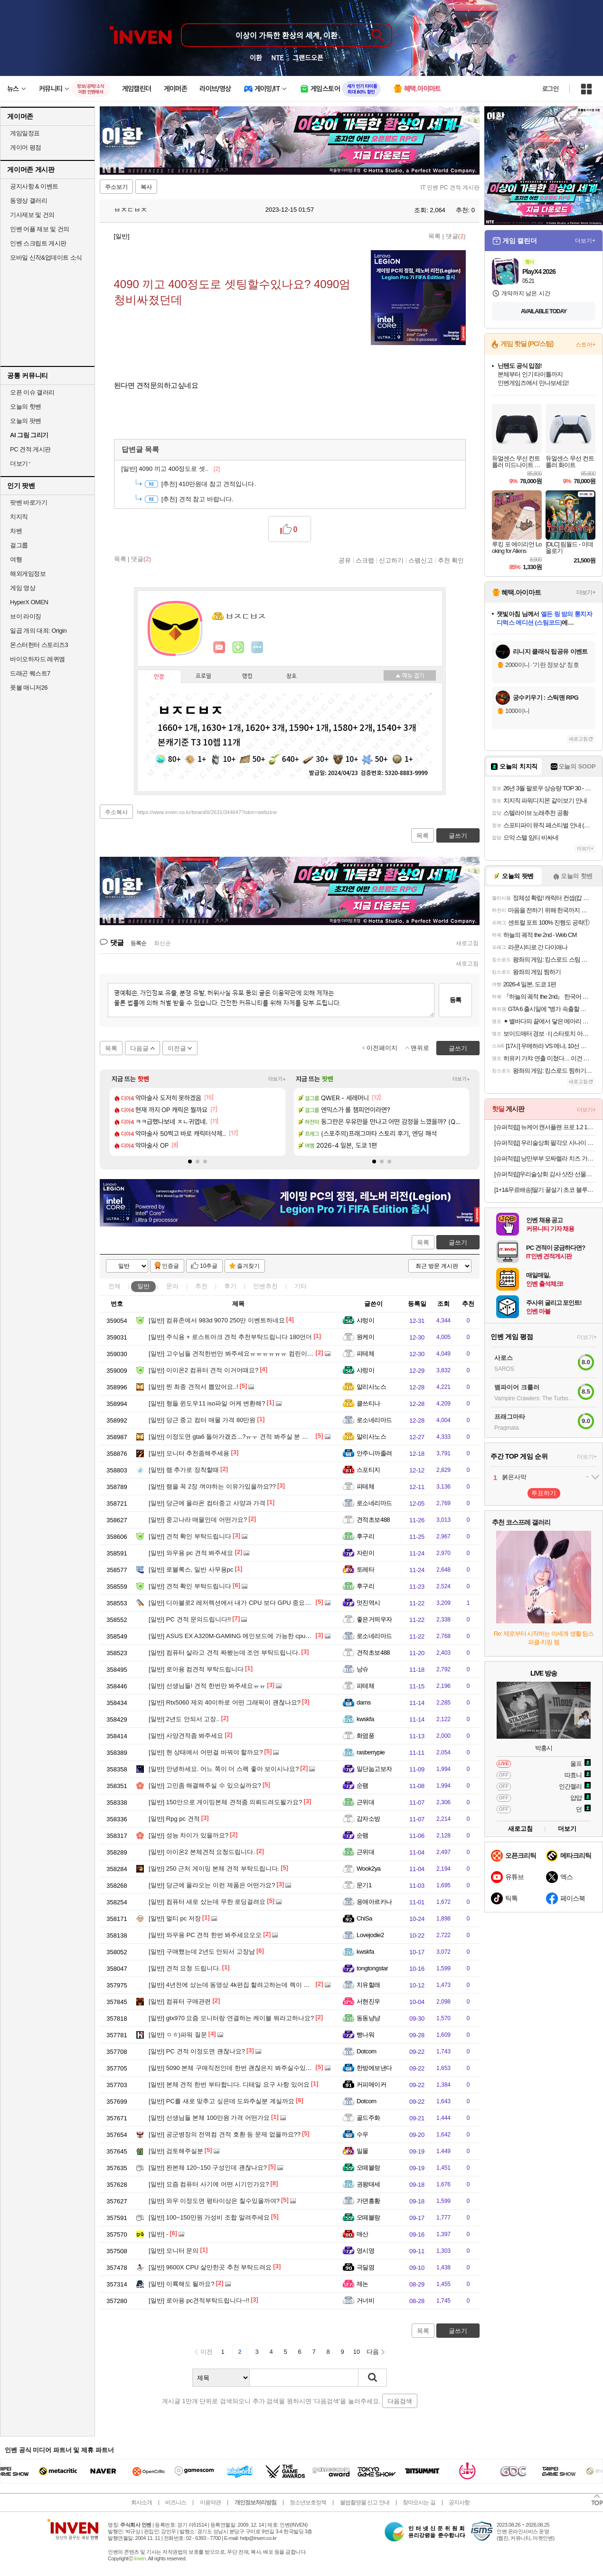  Describe the element at coordinates (224, 1652) in the screenshot. I see `컴퓨터 살라고 견적 짜봤는데 조언 부탁드립니다.` at that location.